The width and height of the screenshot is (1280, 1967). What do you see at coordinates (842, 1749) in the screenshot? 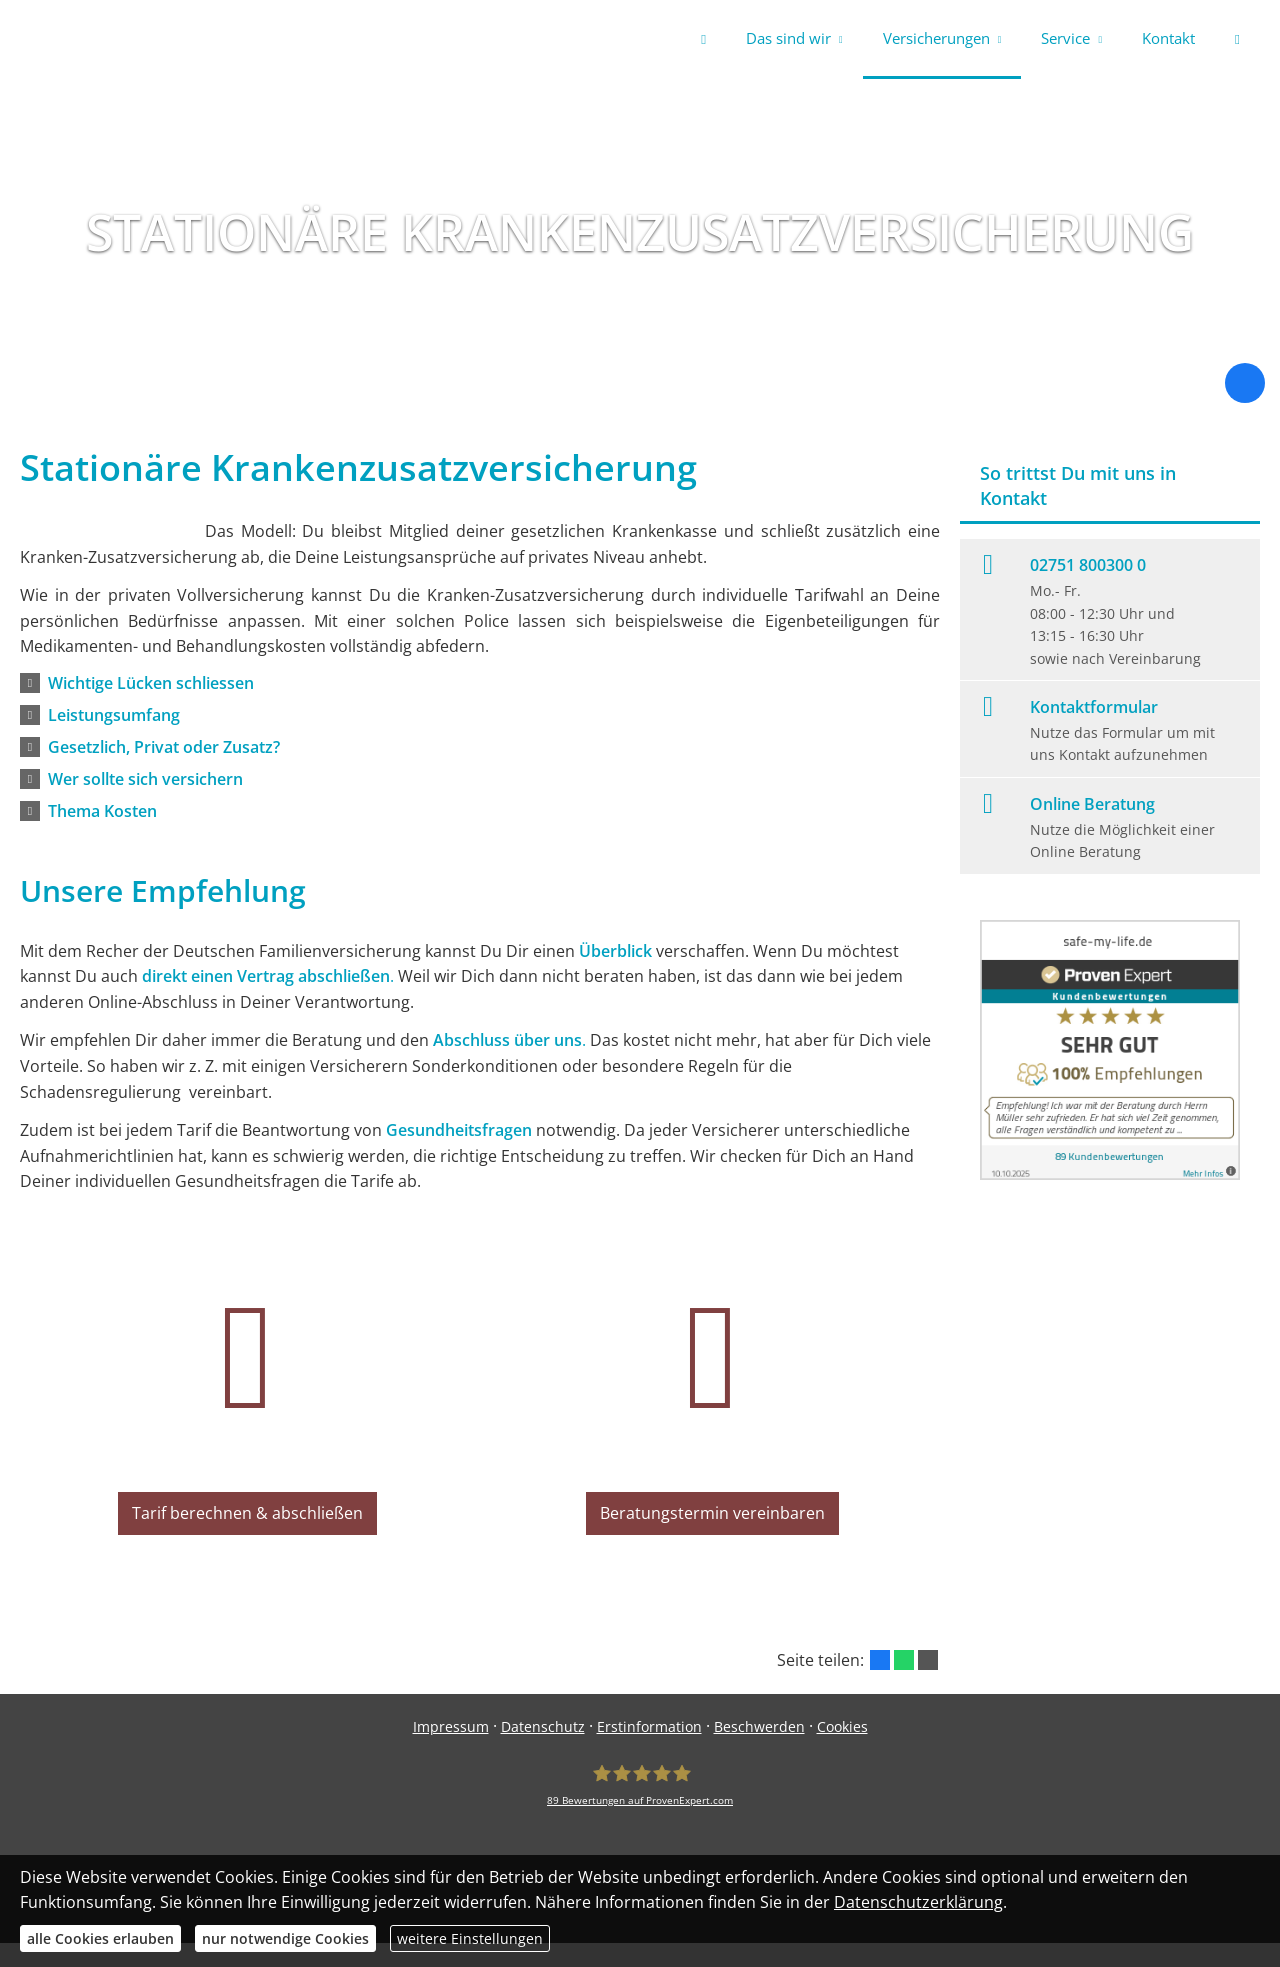
I see `Cookies [link]` at bounding box center [842, 1749].